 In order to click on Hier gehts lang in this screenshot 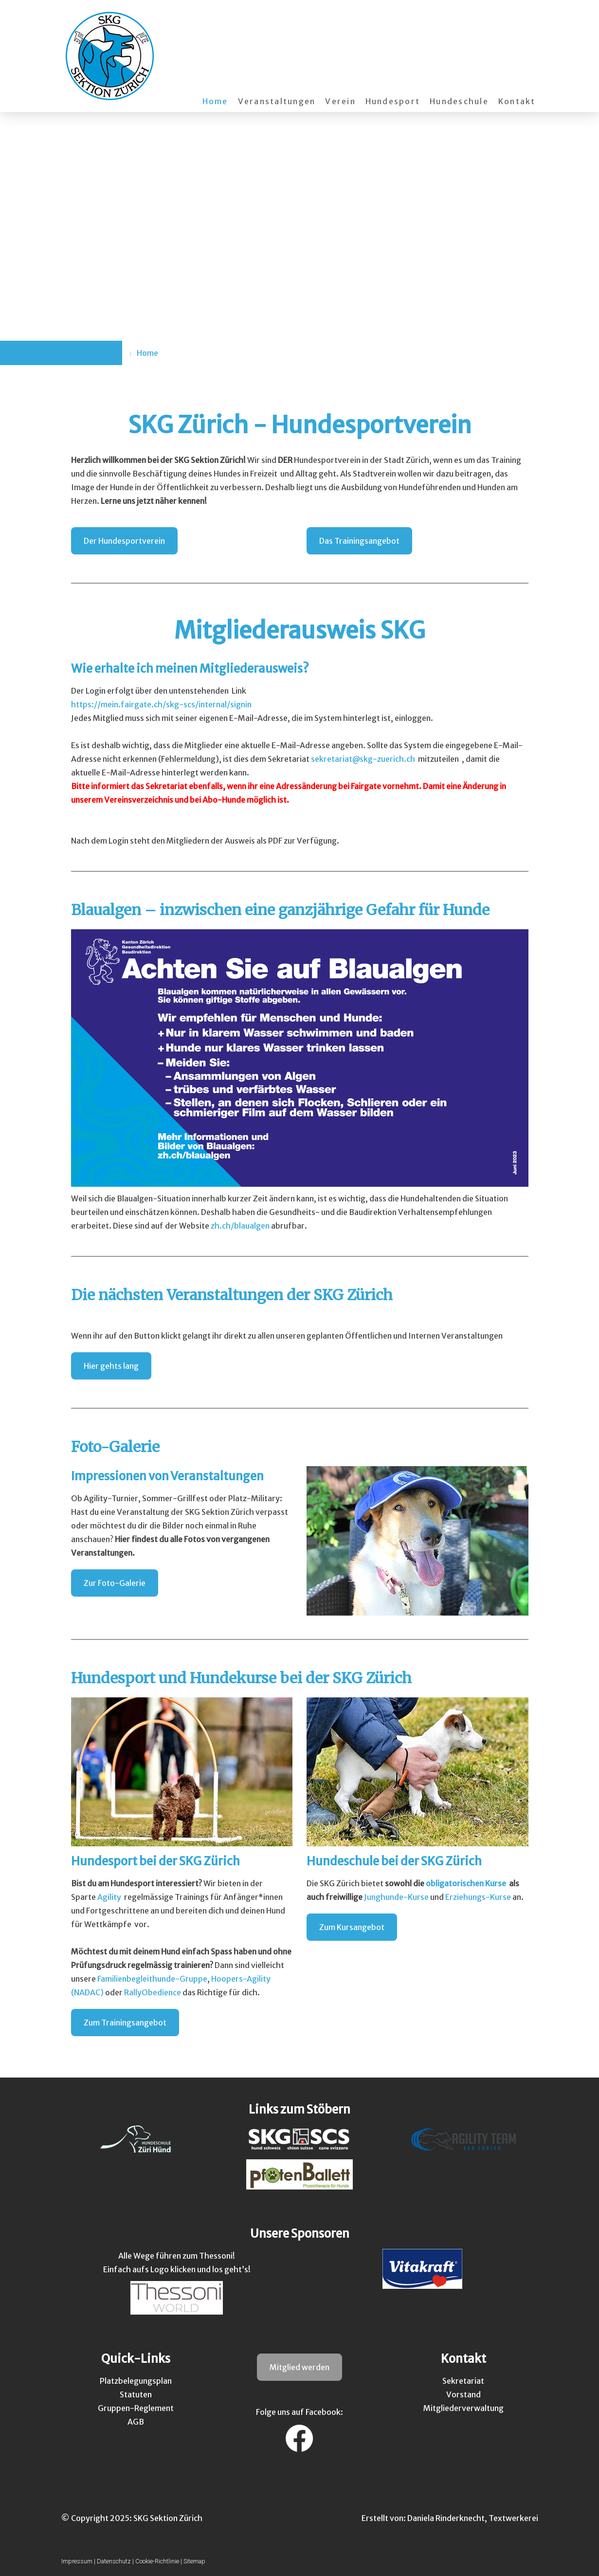, I will do `click(111, 1366)`.